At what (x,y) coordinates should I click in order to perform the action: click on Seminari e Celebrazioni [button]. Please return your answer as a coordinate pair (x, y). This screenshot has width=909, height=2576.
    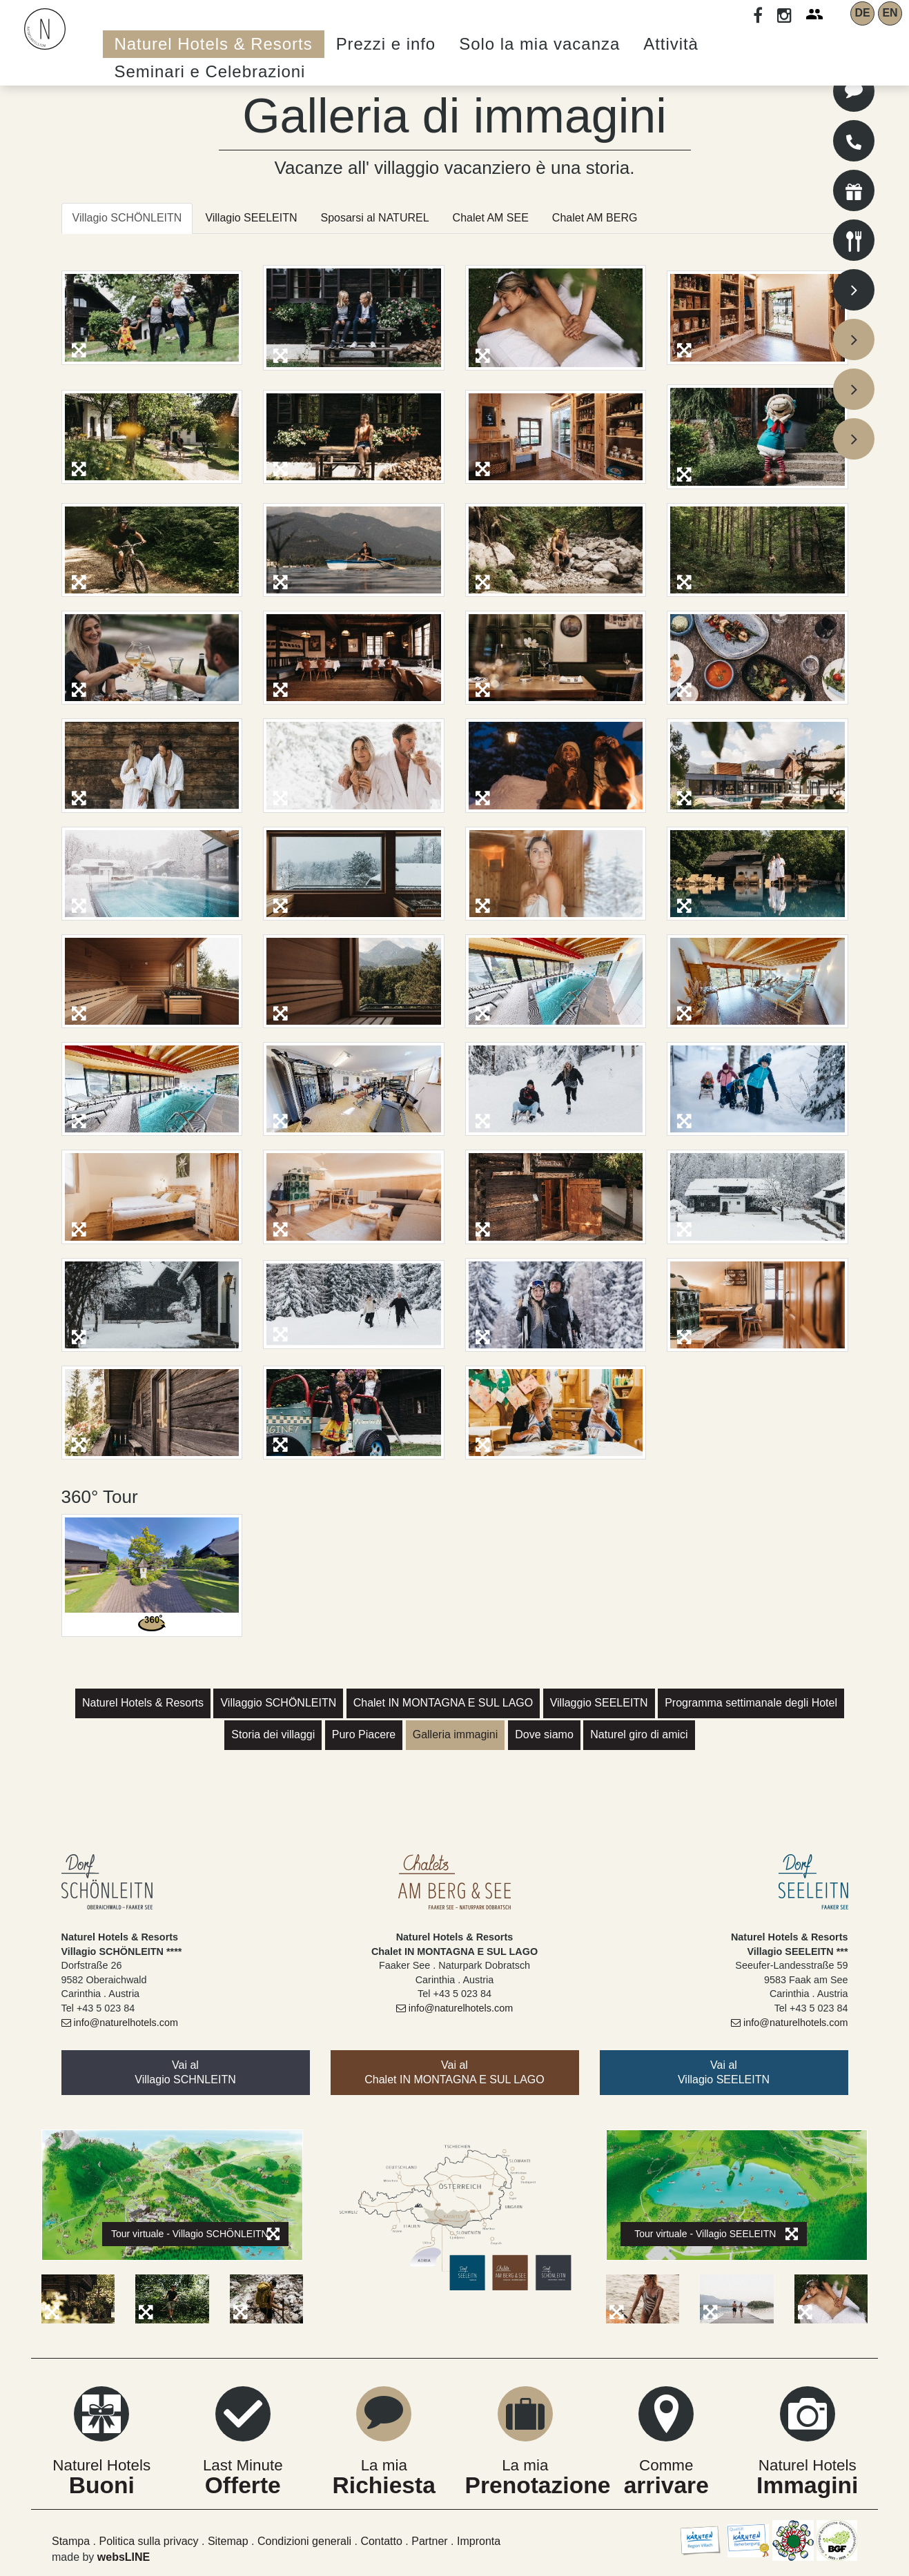
    Looking at the image, I should click on (210, 71).